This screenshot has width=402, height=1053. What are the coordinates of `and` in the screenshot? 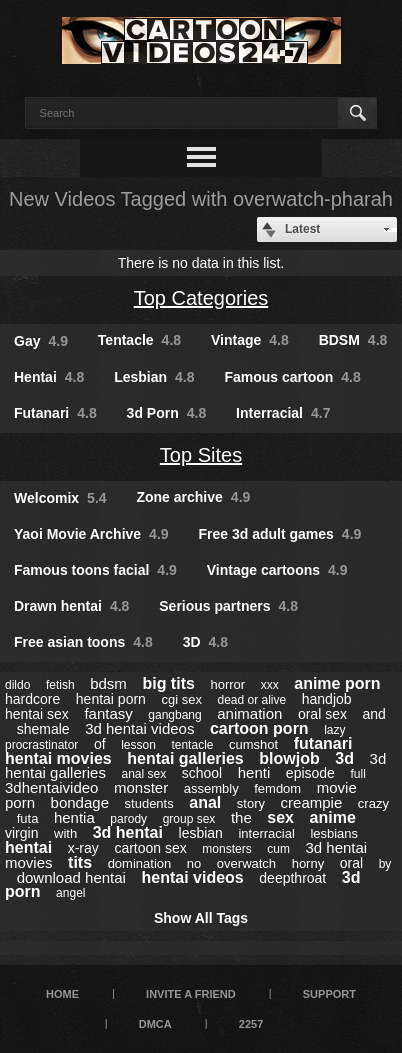 It's located at (373, 714).